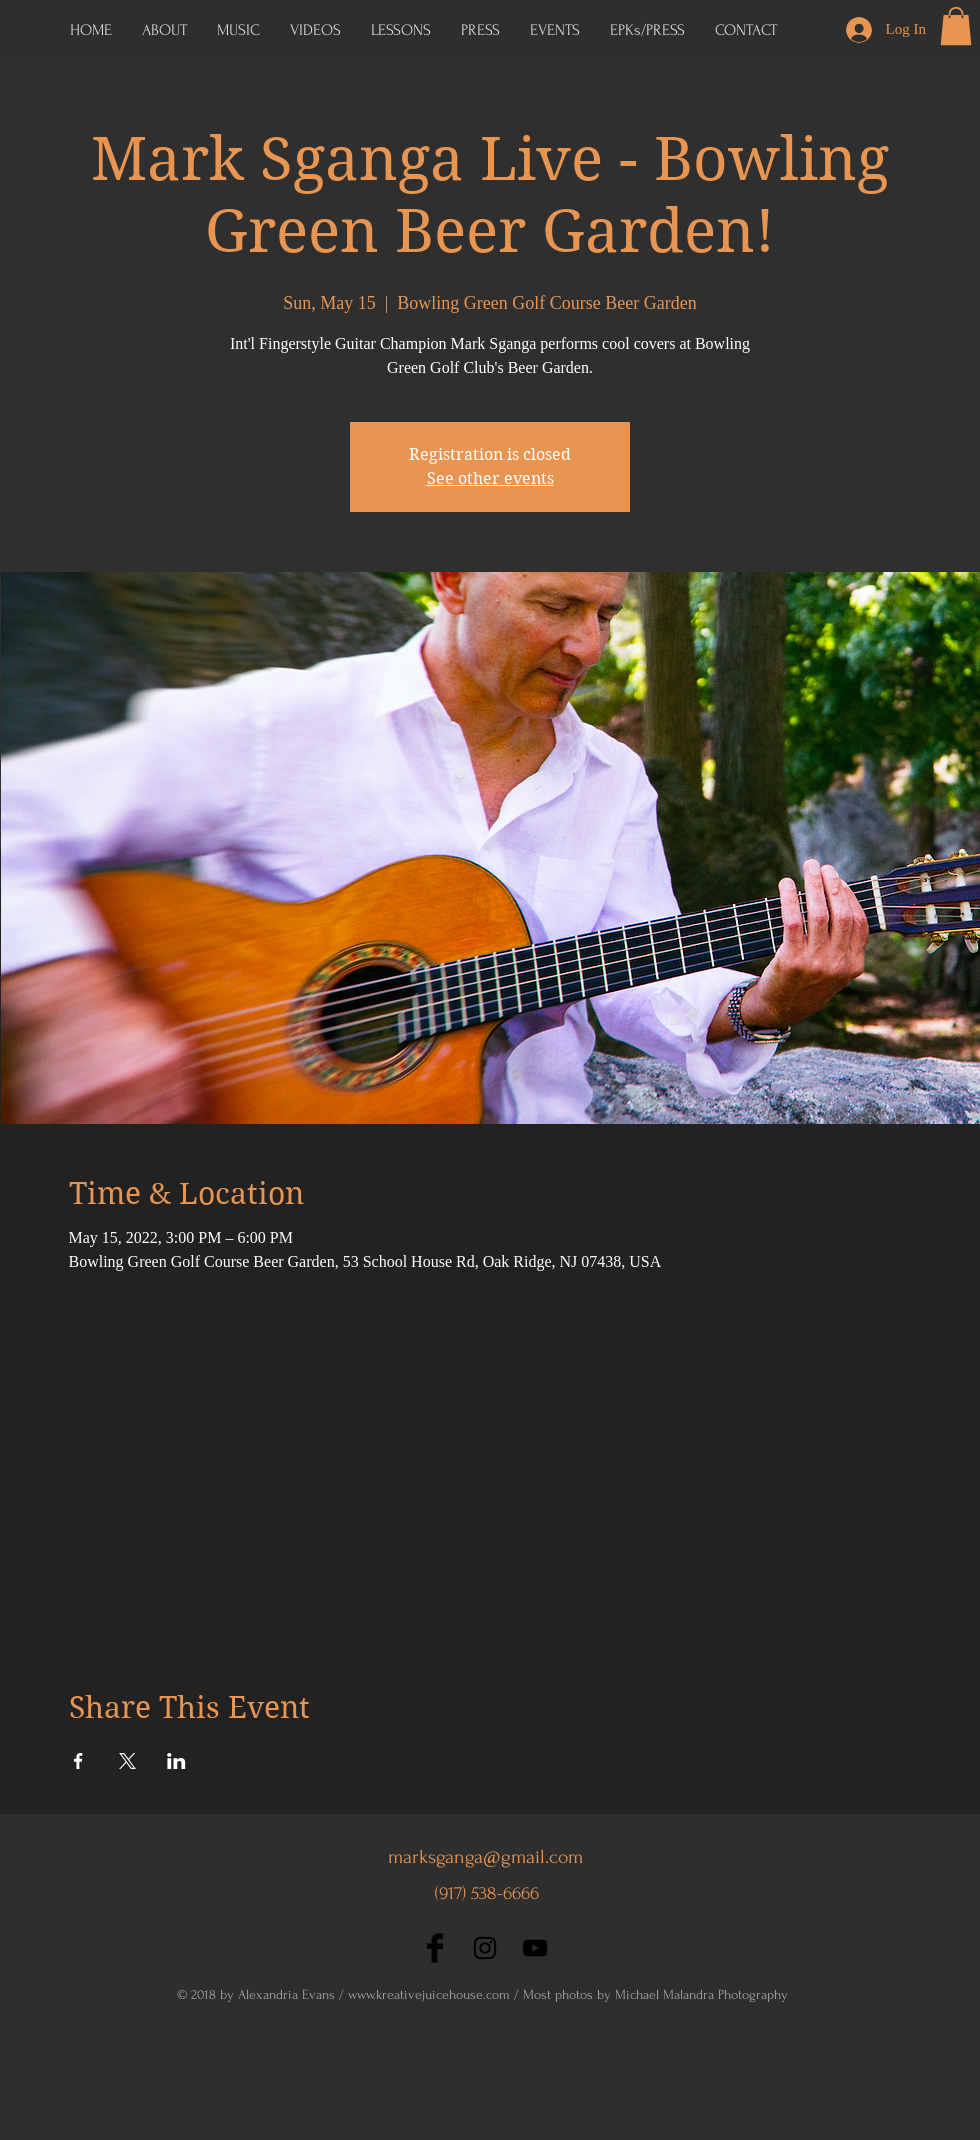  What do you see at coordinates (176, 1761) in the screenshot?
I see `[Share event on LinkedIn]` at bounding box center [176, 1761].